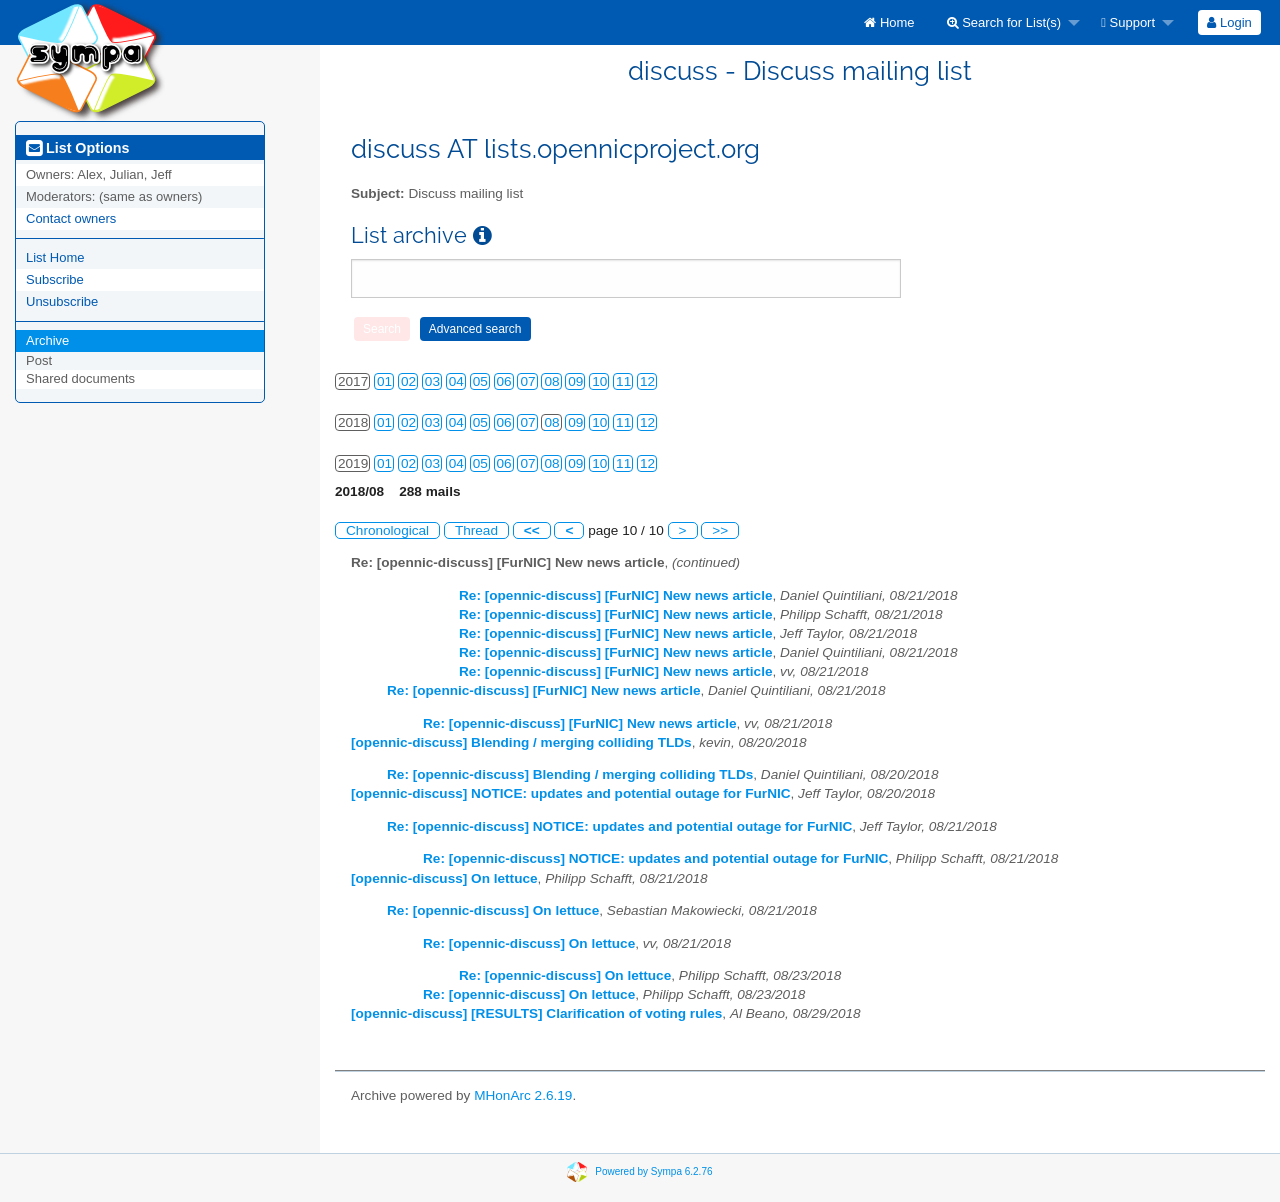  I want to click on 03, so click(432, 381).